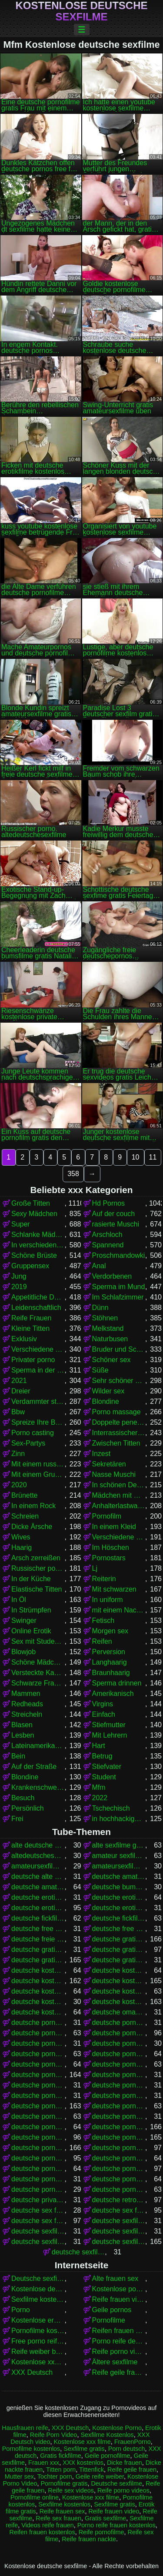 The width and height of the screenshot is (163, 2576). I want to click on deutsche fickfilme gratis, so click(38, 1918).